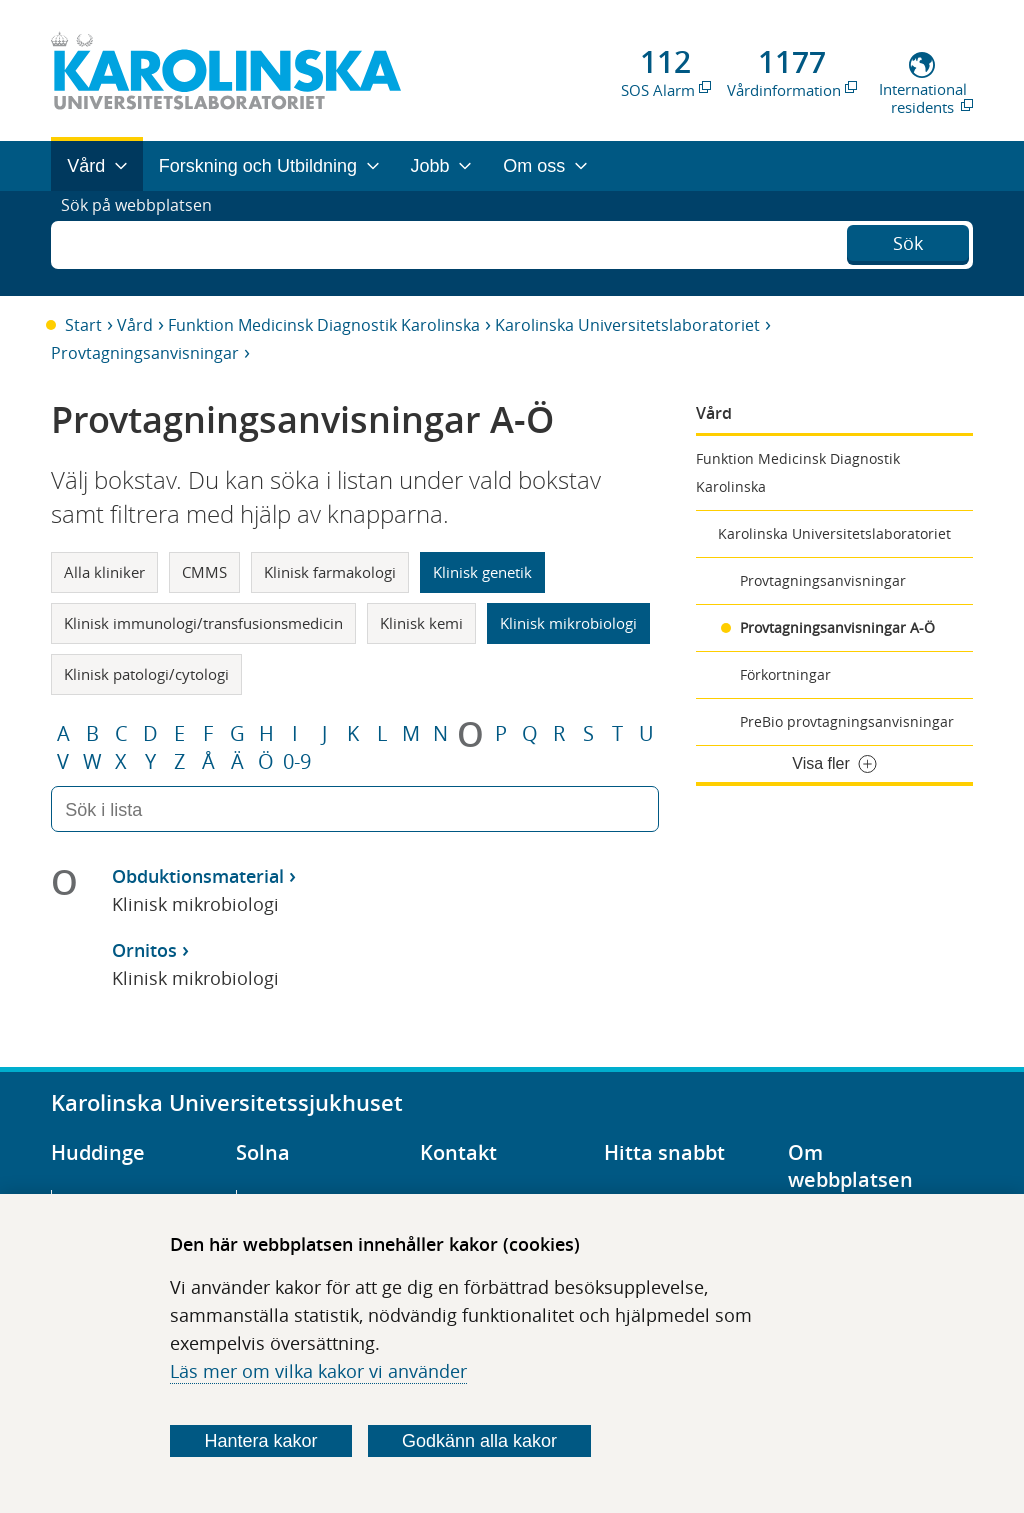  What do you see at coordinates (146, 674) in the screenshot?
I see `Klinisk patologi/cytologi` at bounding box center [146, 674].